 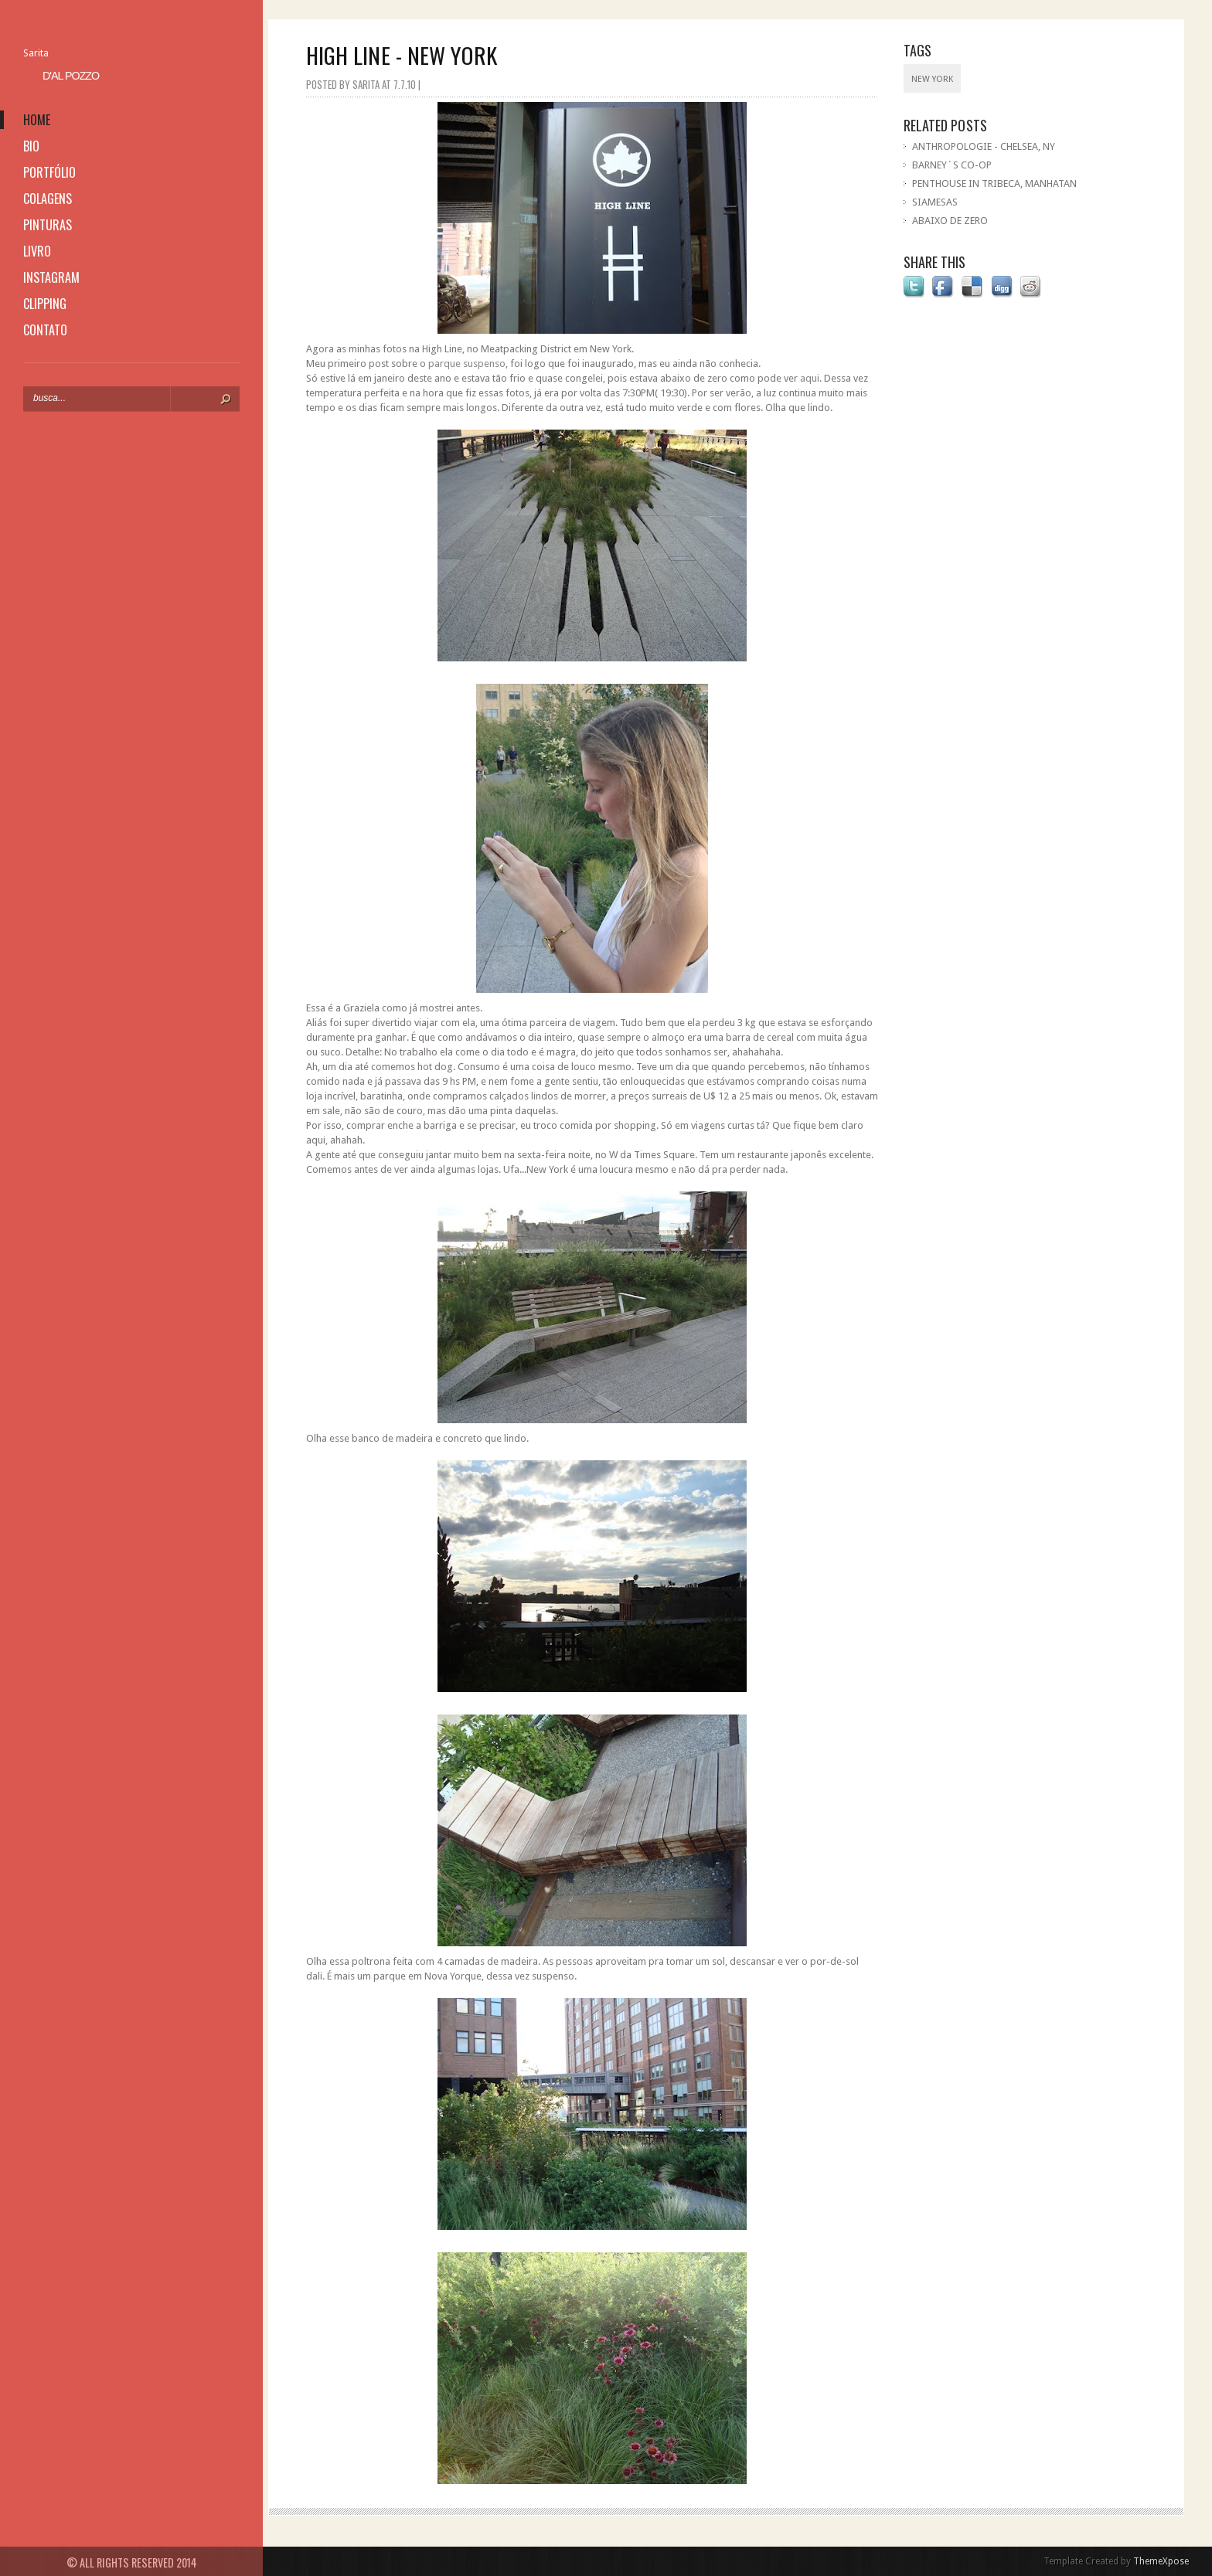 What do you see at coordinates (809, 378) in the screenshot?
I see `aqui` at bounding box center [809, 378].